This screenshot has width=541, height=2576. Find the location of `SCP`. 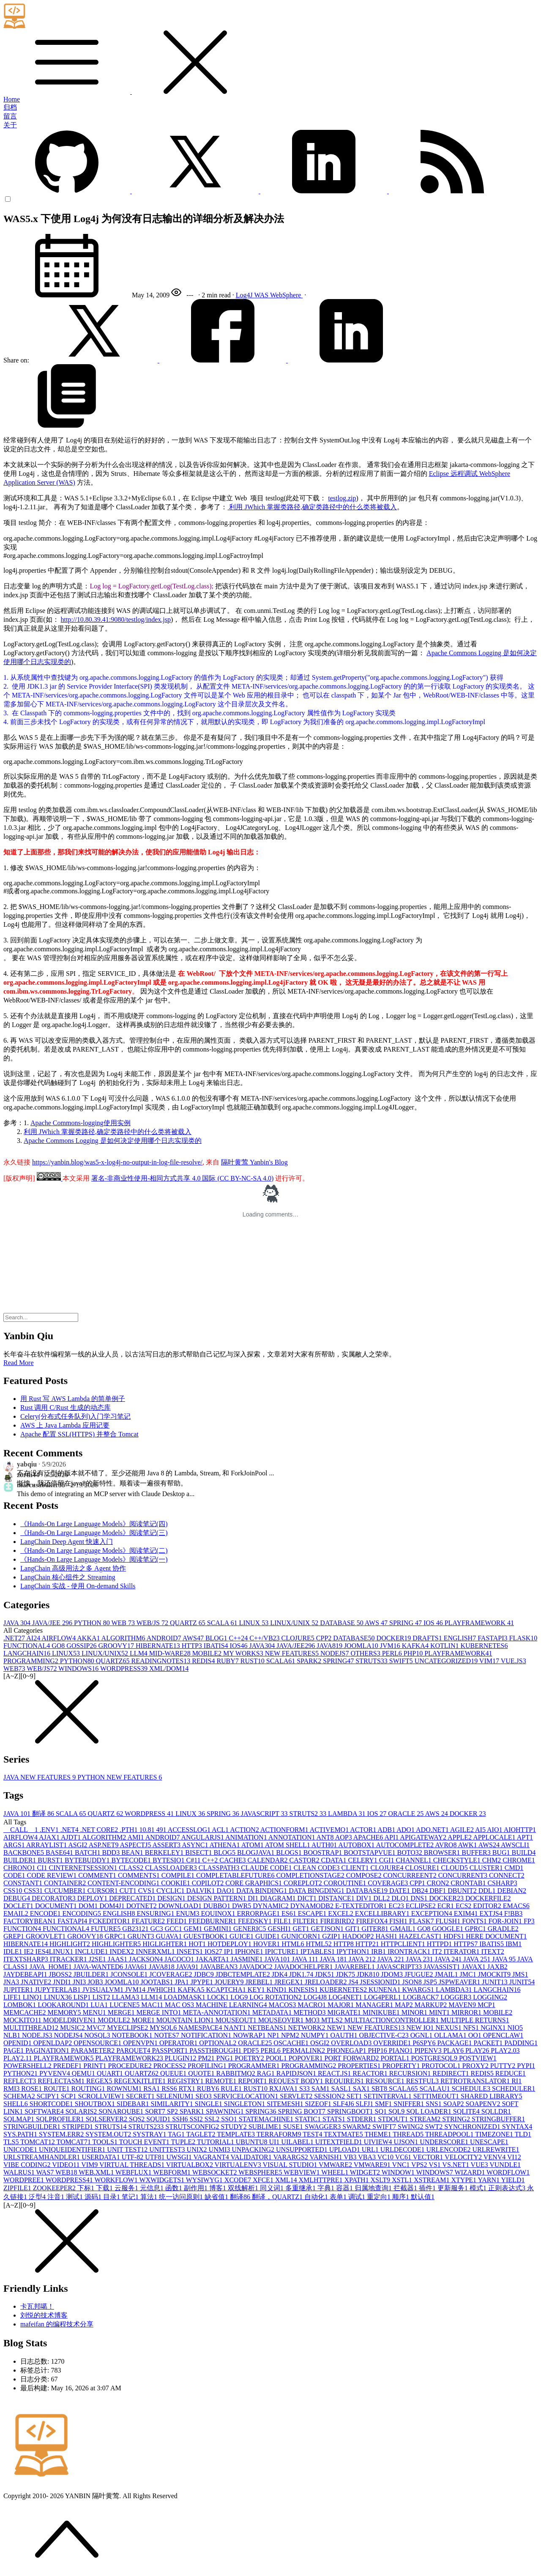

SCP is located at coordinates (69, 2096).